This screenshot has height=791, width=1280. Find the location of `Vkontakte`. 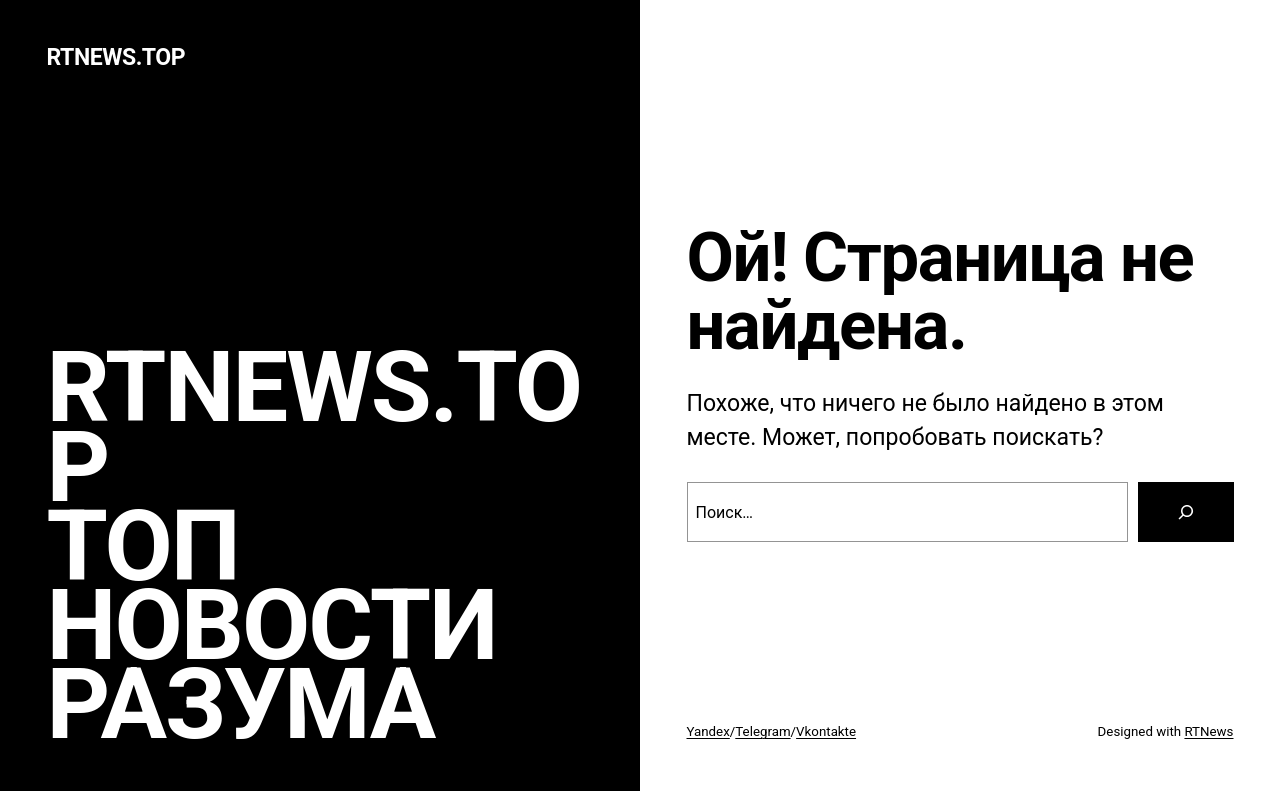

Vkontakte is located at coordinates (826, 731).